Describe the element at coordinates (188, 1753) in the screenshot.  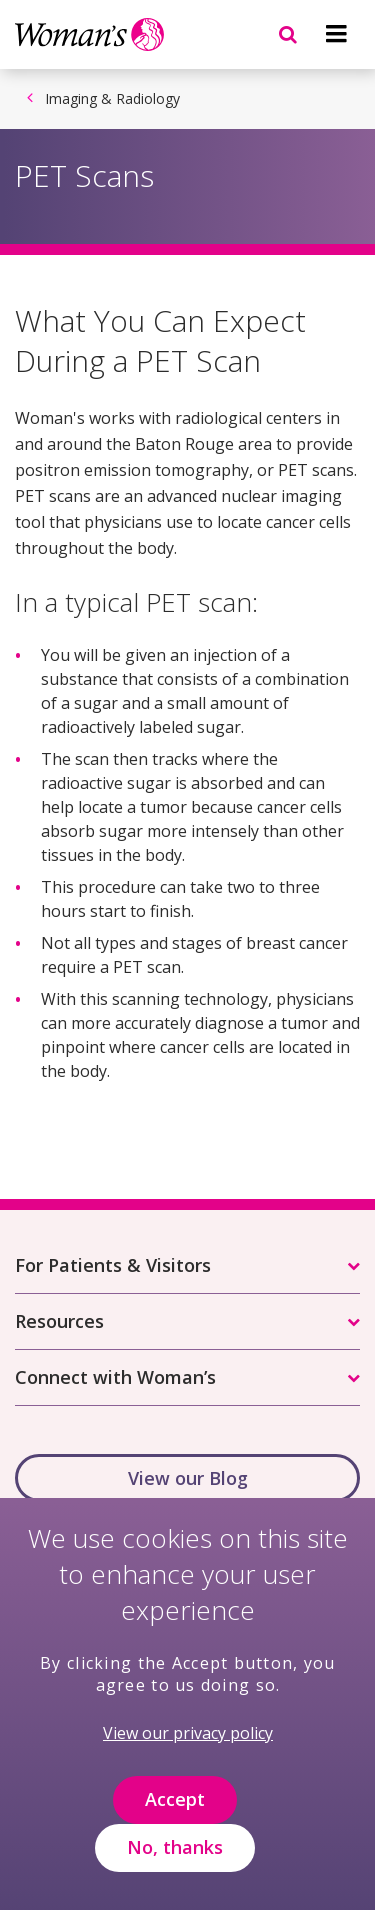
I see `View our privacy policy` at that location.